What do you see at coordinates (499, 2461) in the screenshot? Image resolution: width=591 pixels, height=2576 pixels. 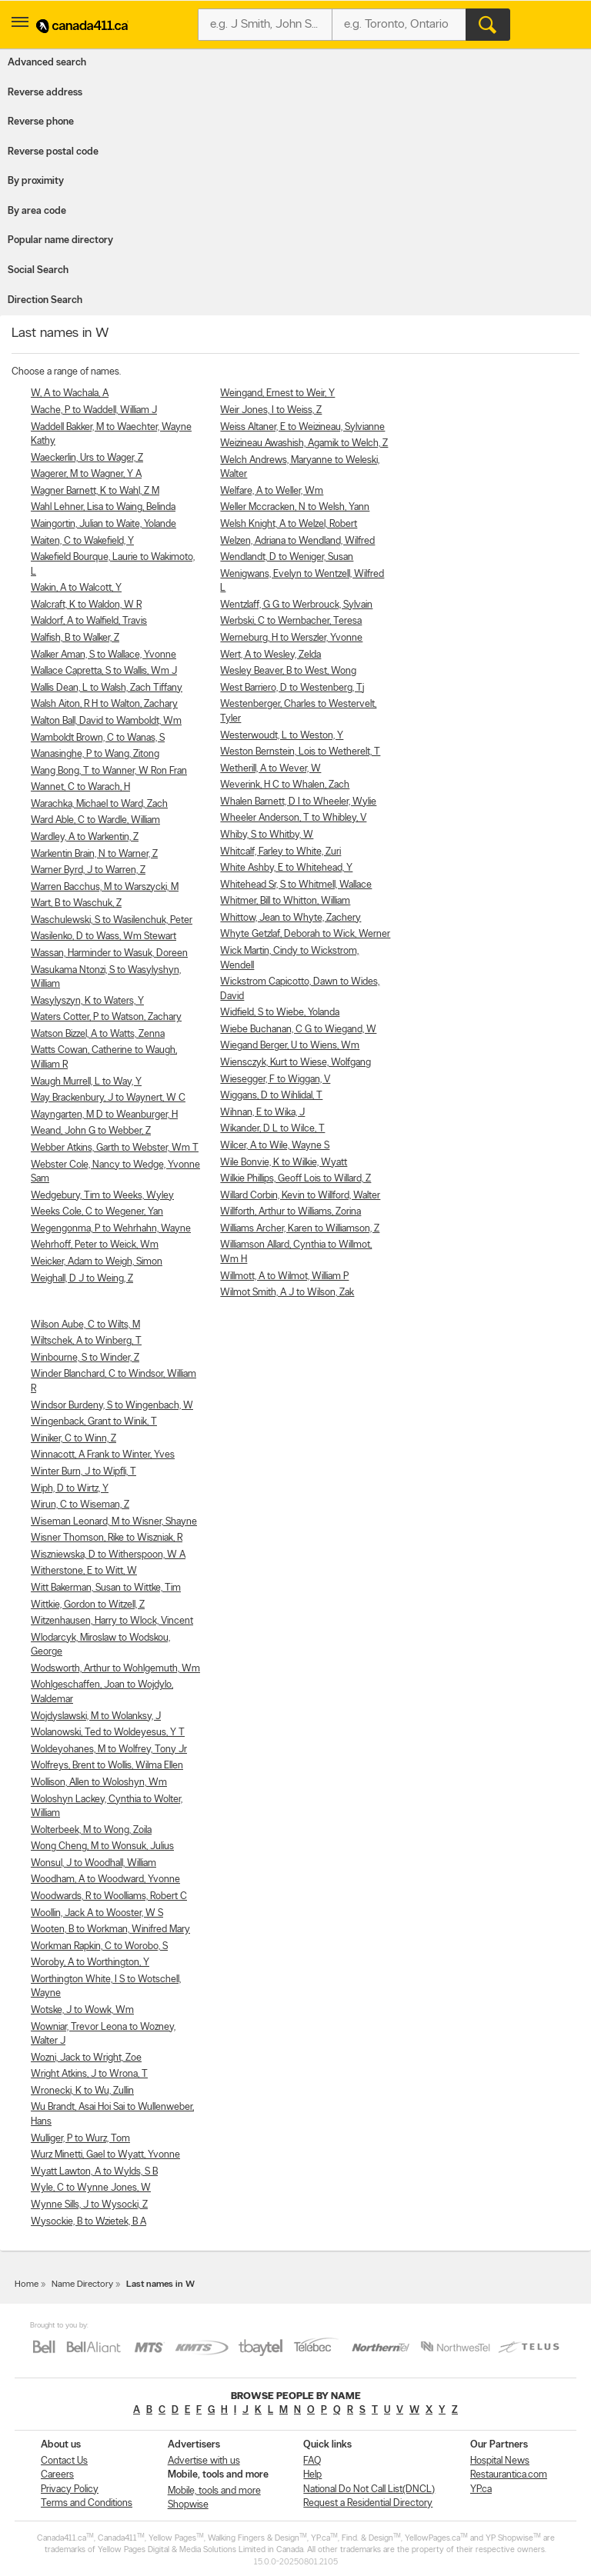 I see `Hospital News` at bounding box center [499, 2461].